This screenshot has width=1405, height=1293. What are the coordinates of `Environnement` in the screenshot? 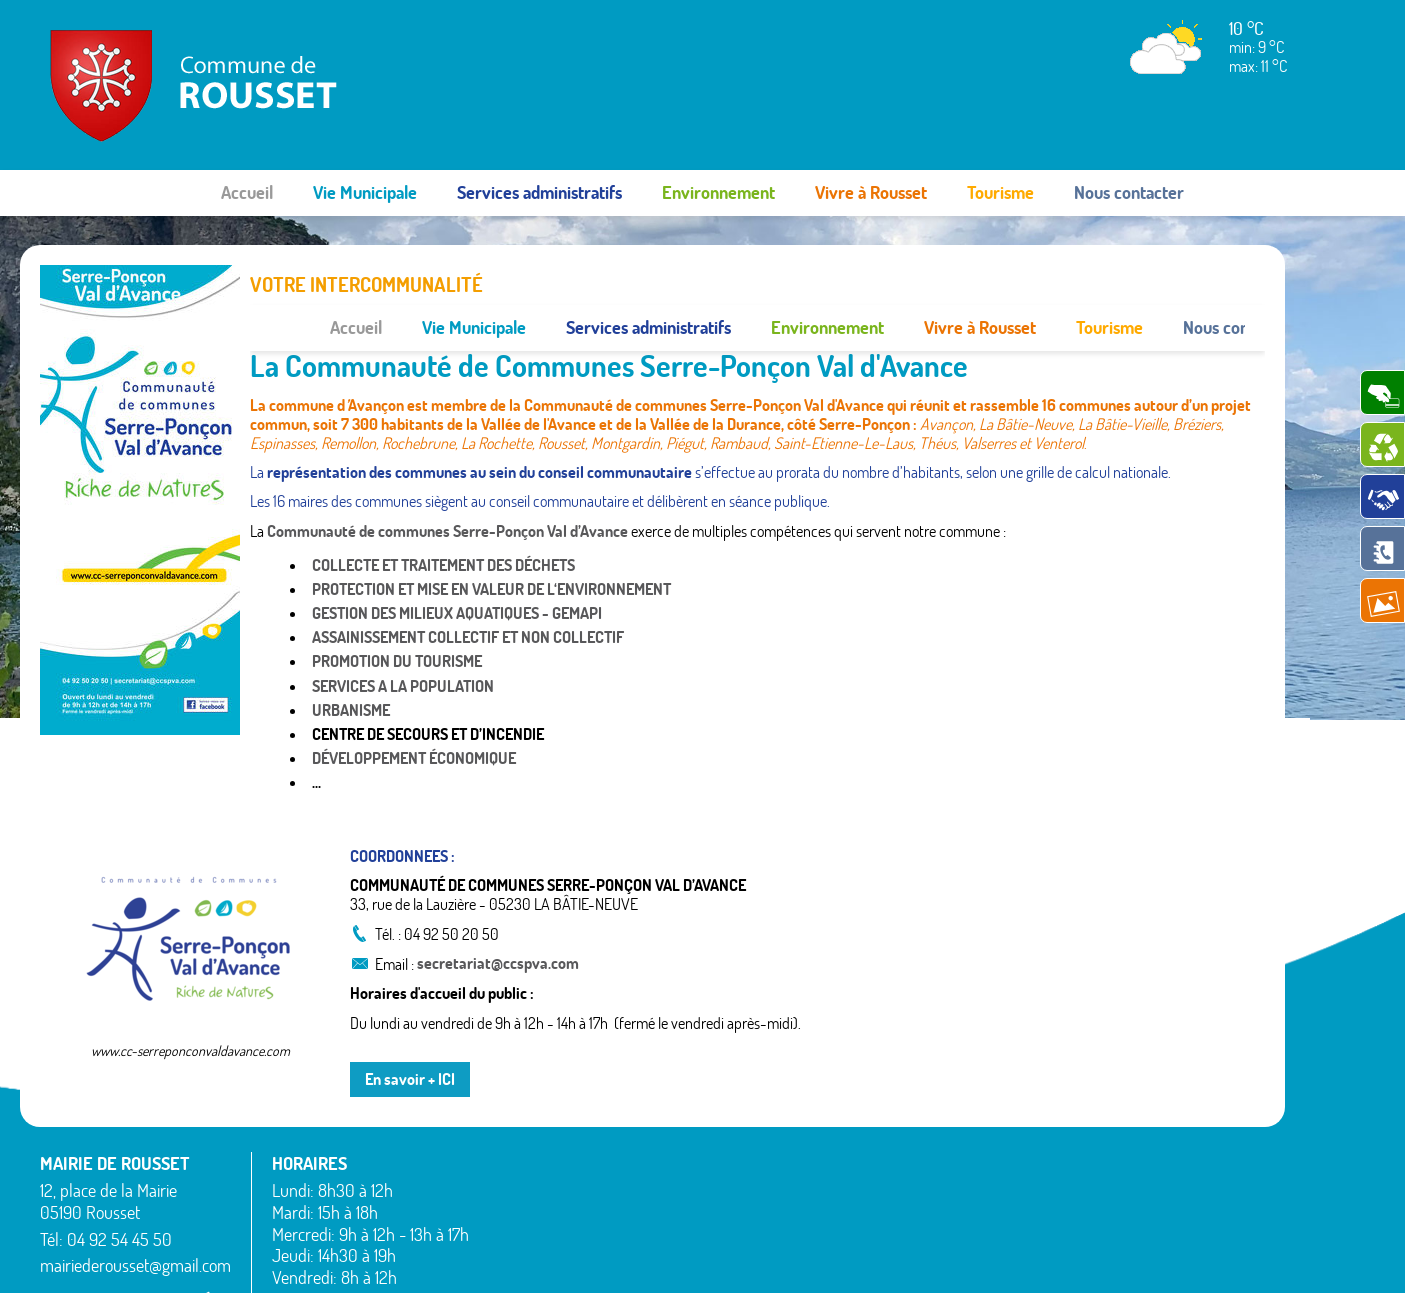 It's located at (718, 192).